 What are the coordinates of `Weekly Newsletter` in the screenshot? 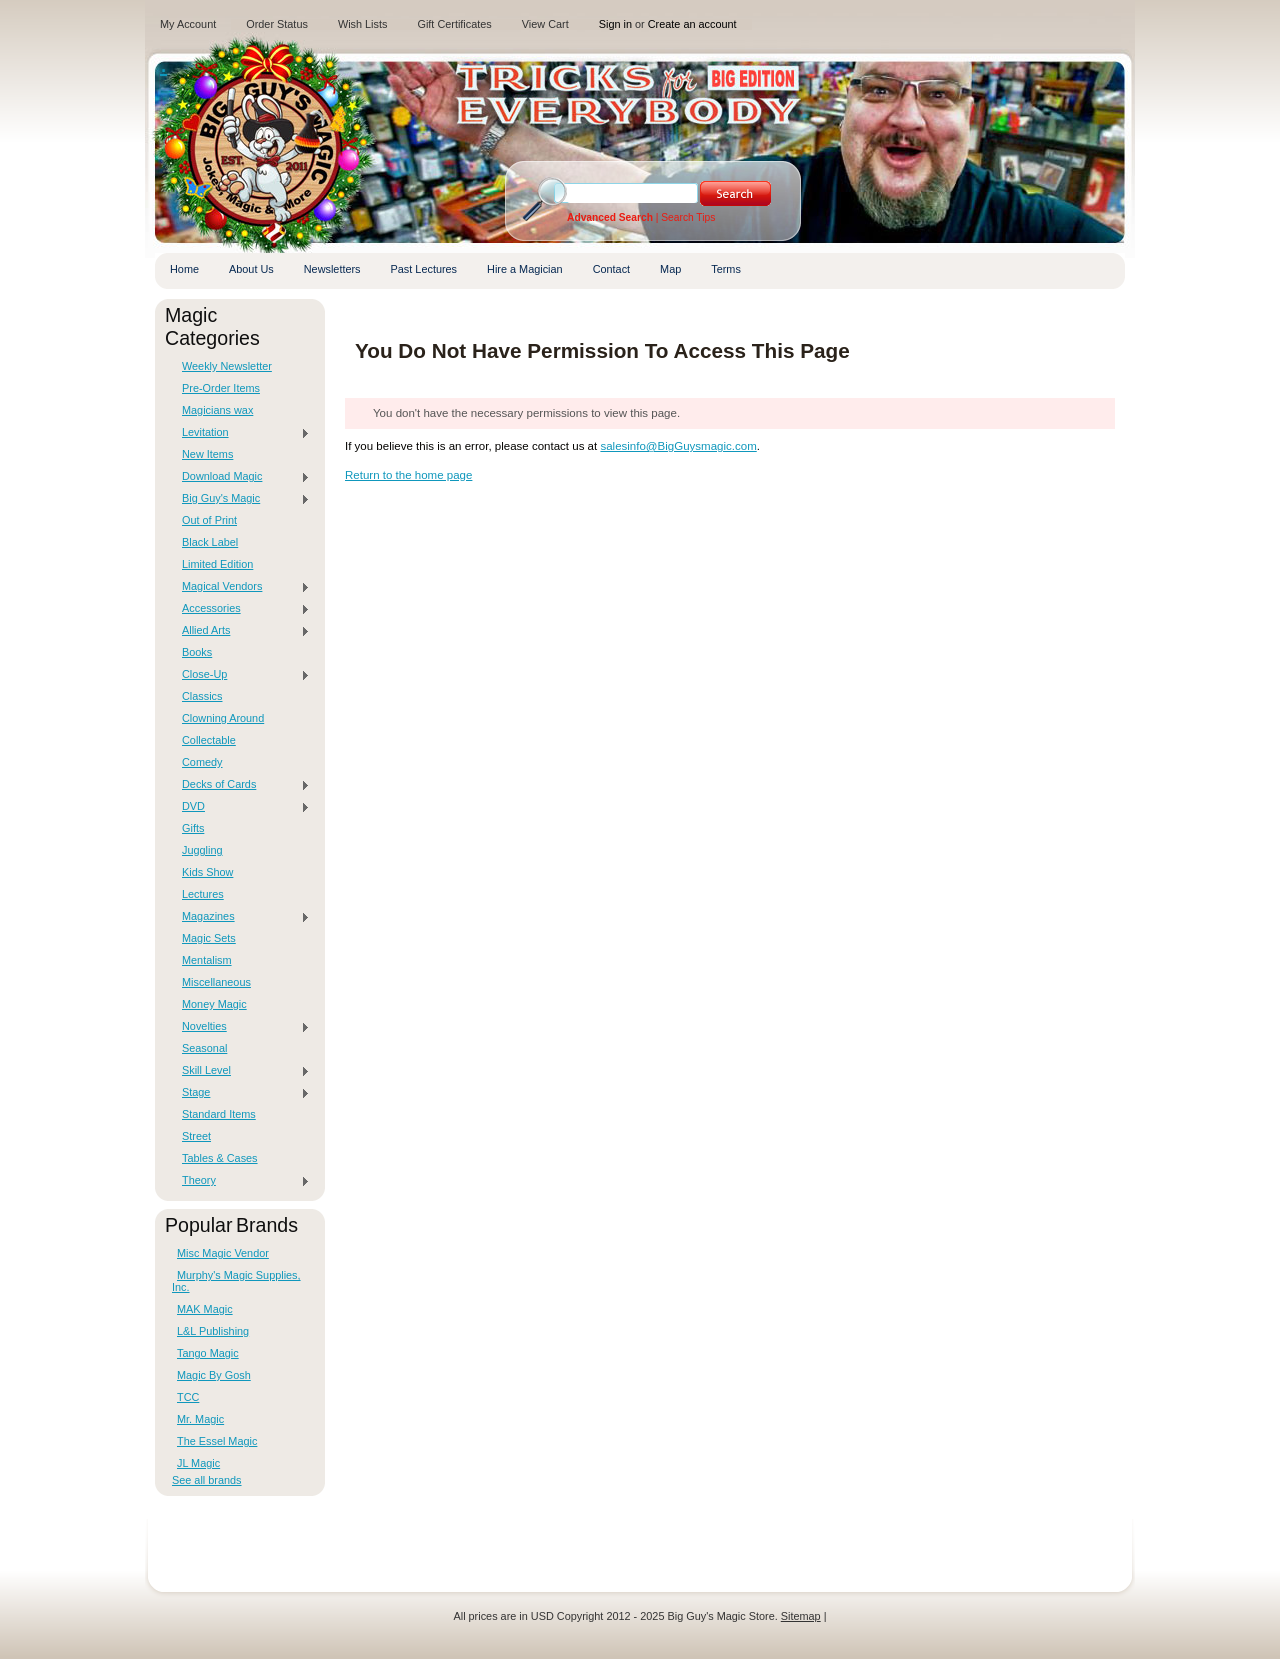 It's located at (227, 366).